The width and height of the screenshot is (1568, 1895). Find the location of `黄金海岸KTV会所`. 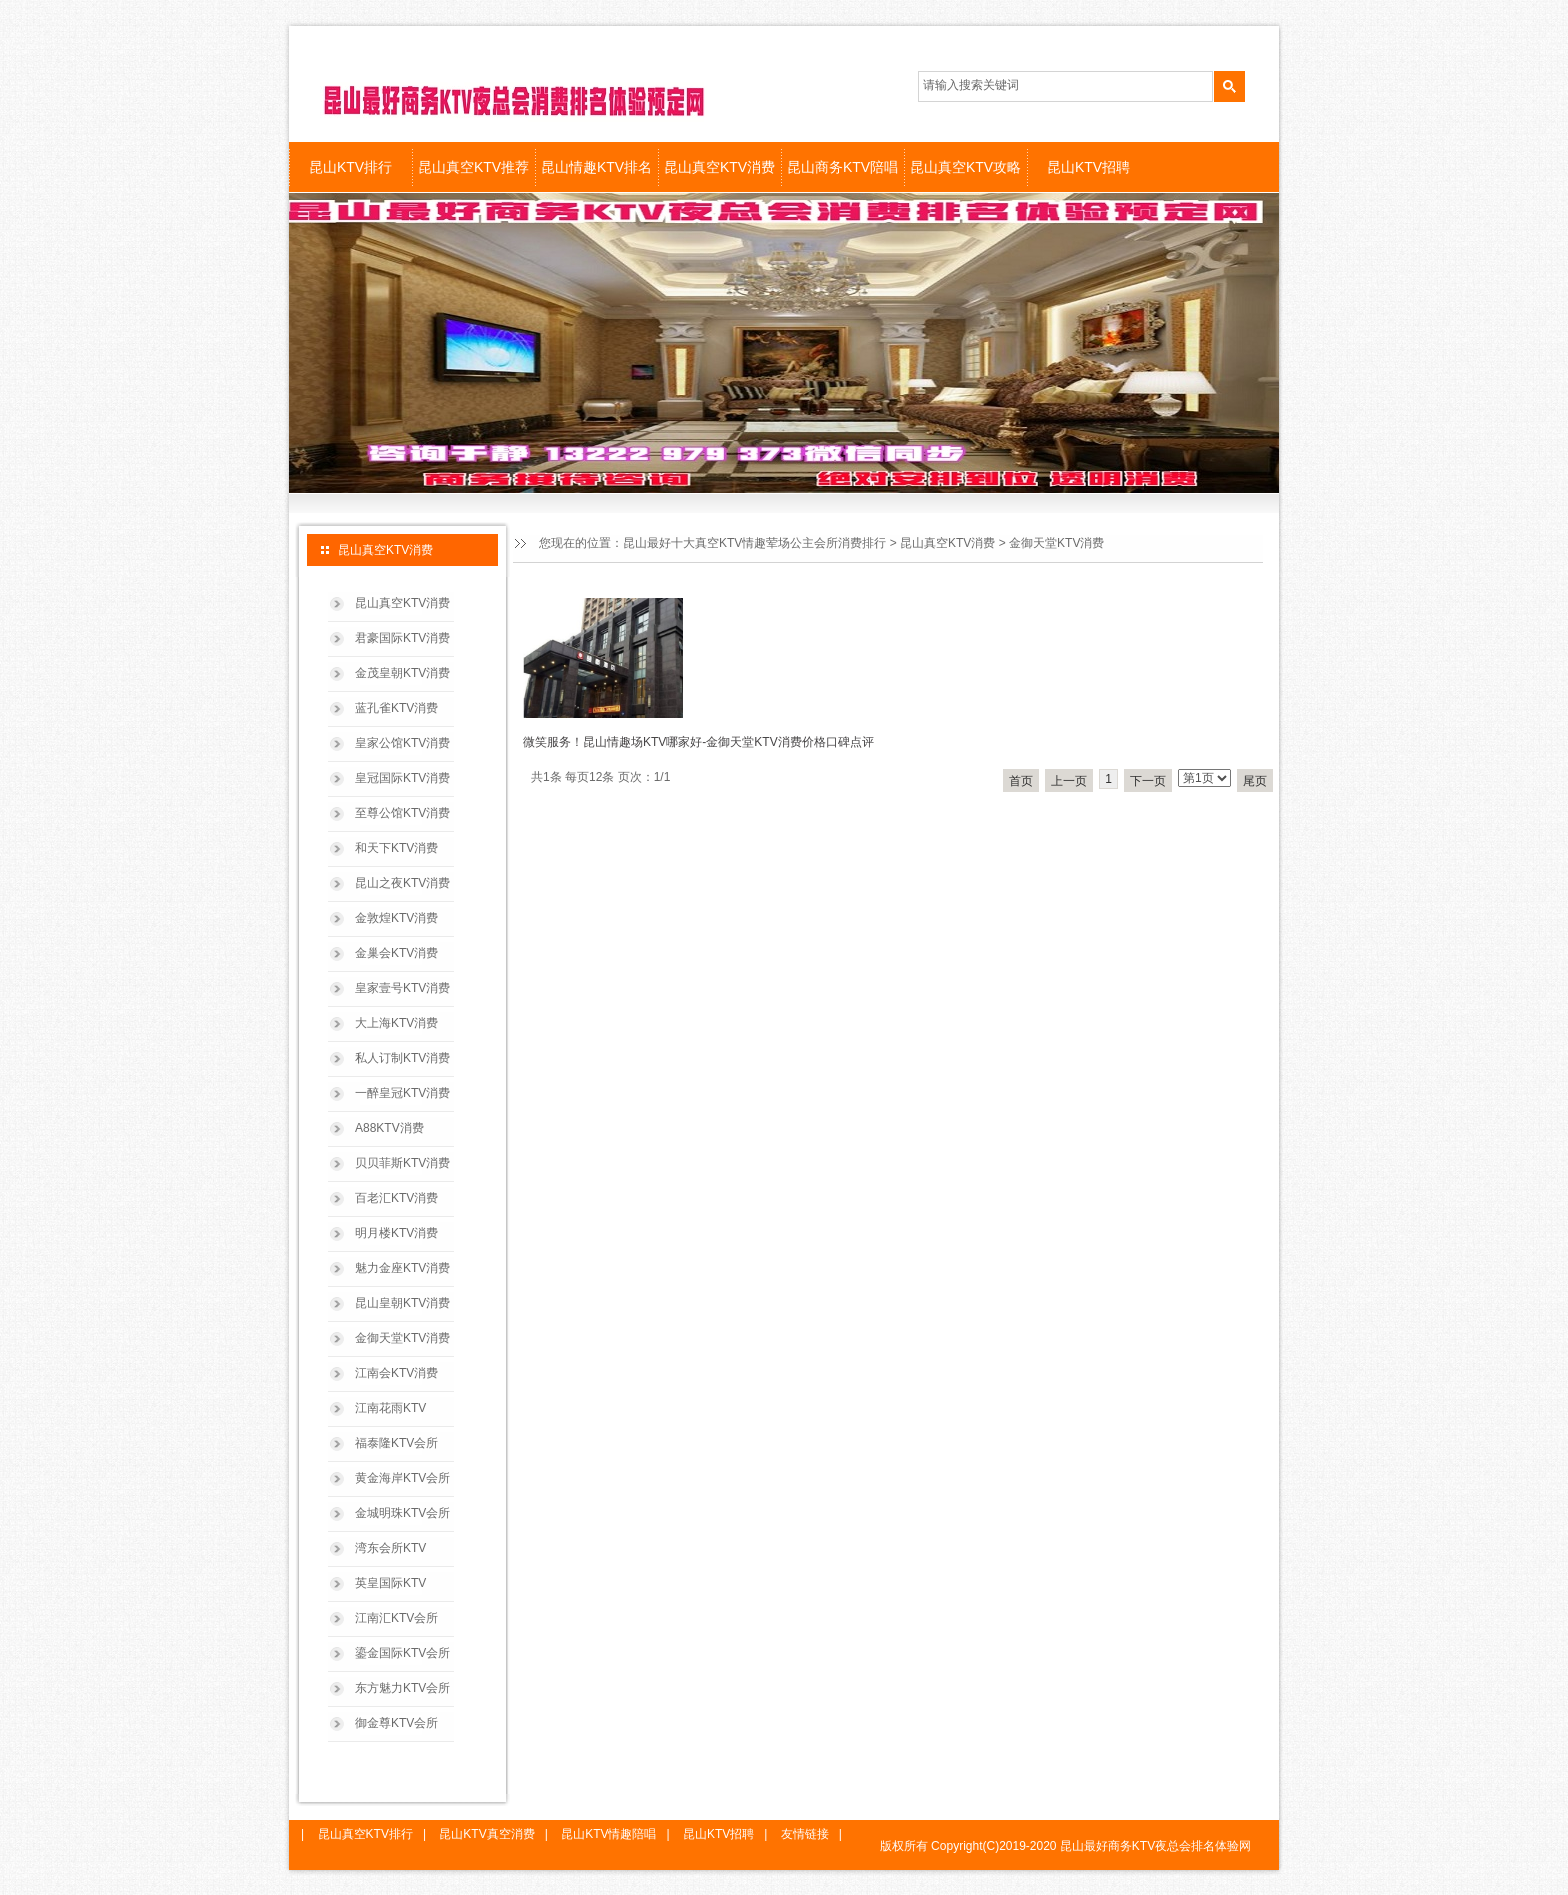

黄金海岸KTV会所 is located at coordinates (402, 1478).